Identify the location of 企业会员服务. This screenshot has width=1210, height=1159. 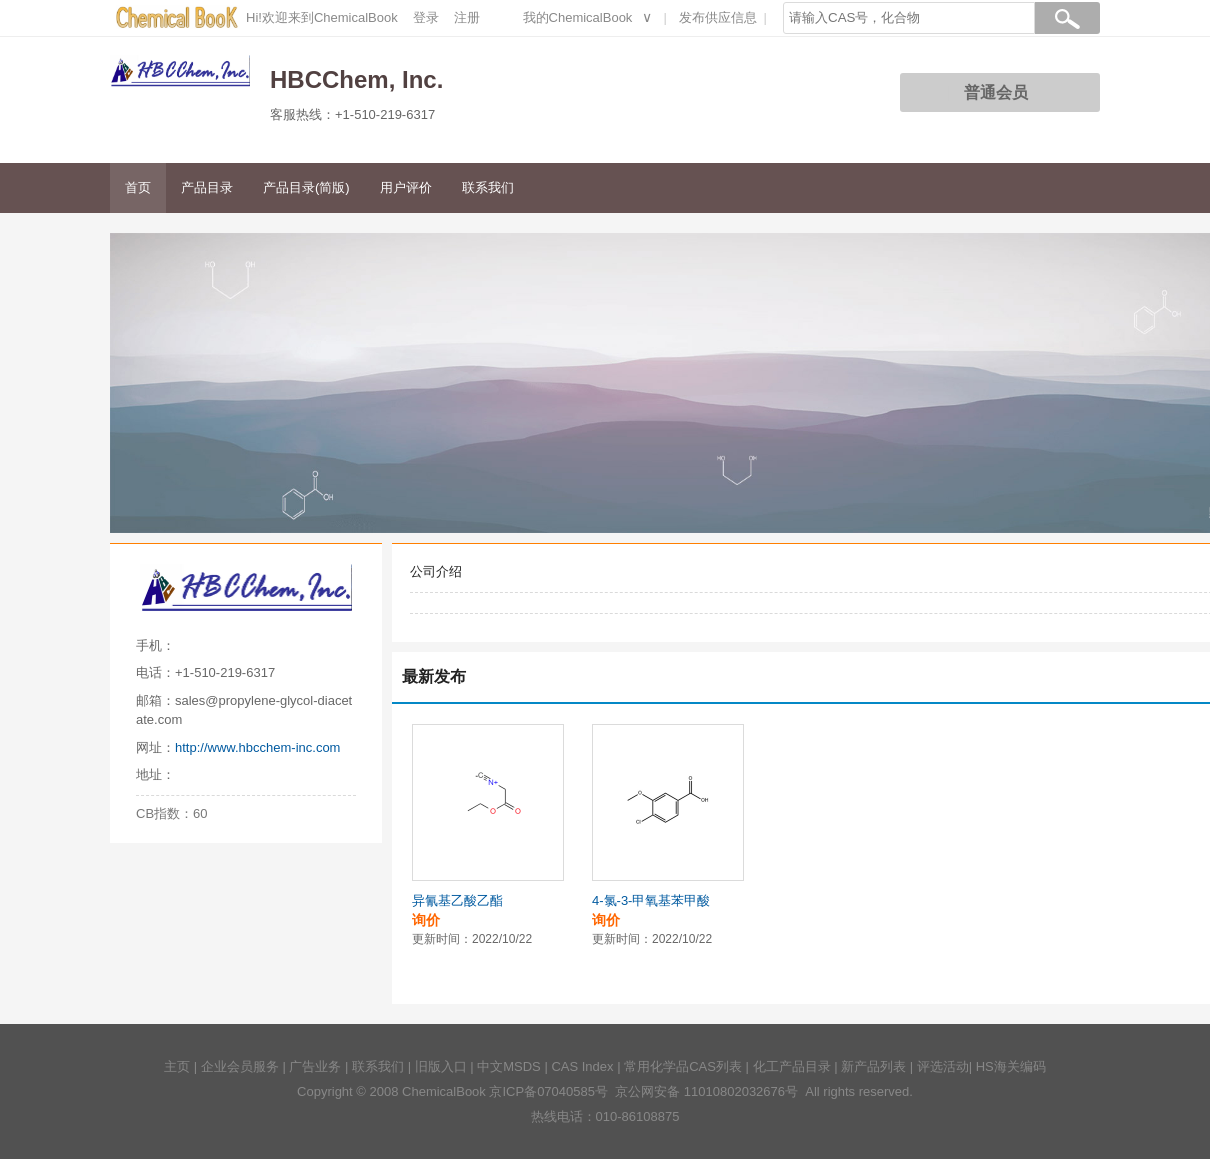
(240, 1066).